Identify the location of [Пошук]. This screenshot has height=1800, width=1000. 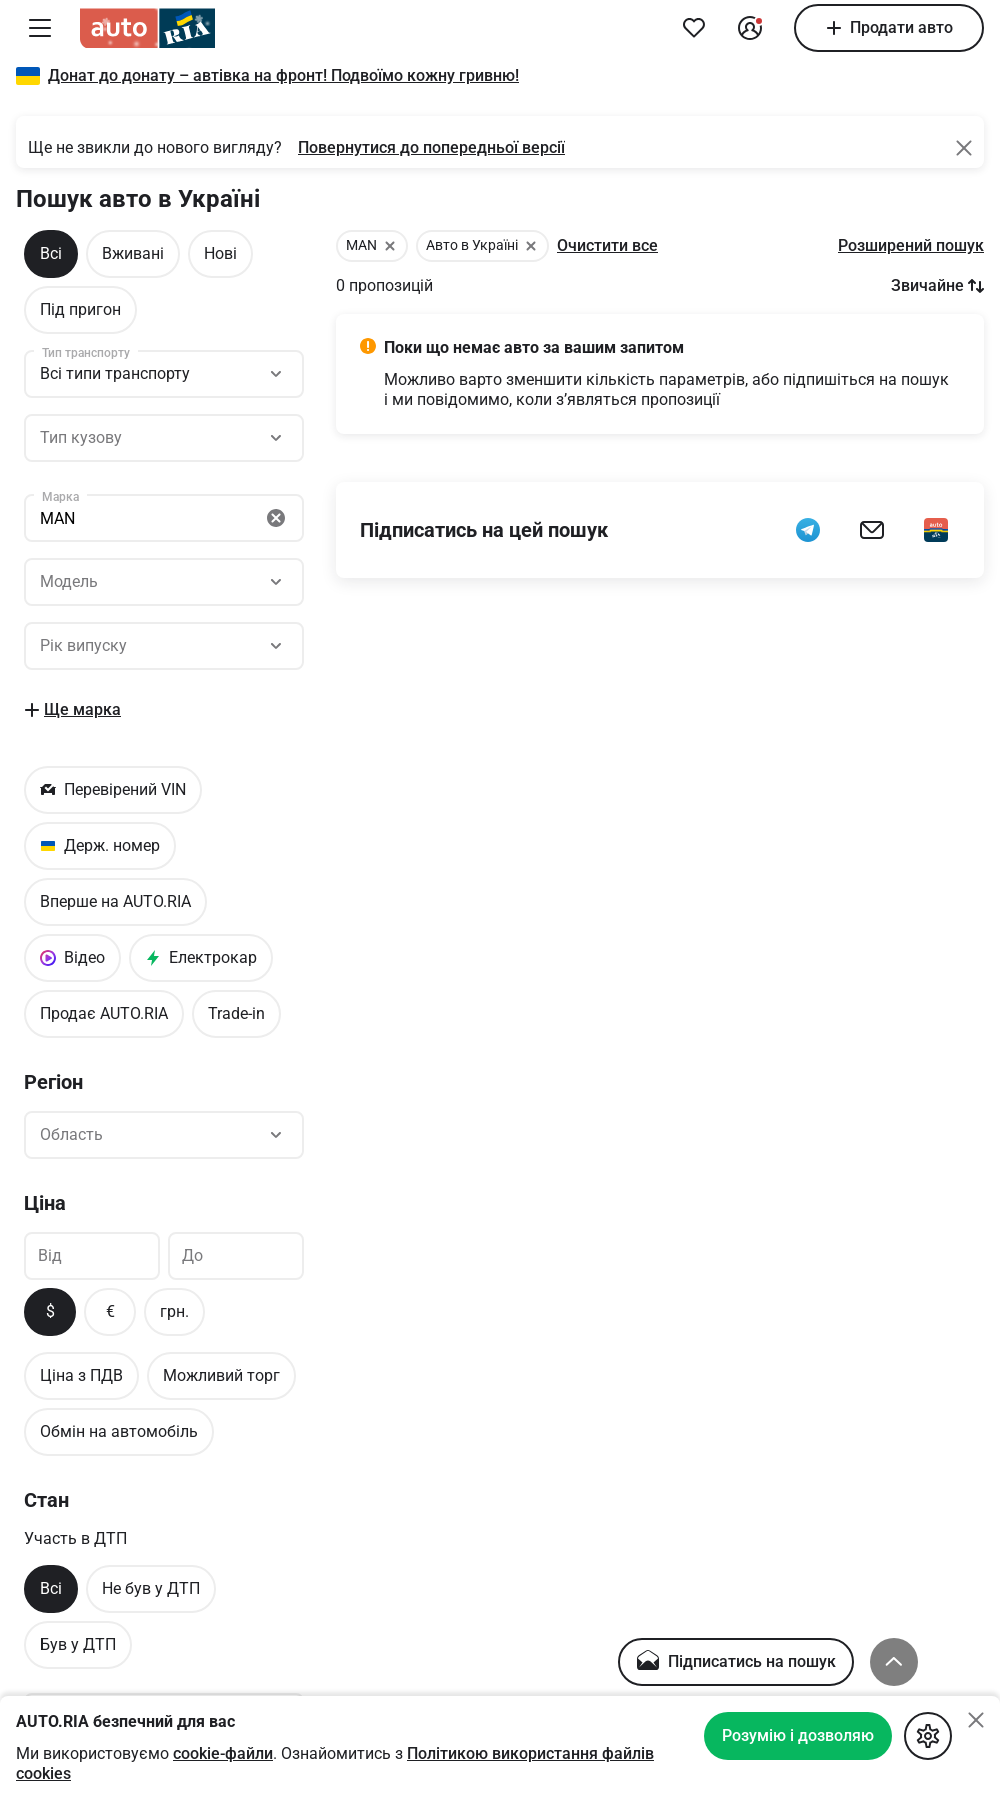
(164, 438).